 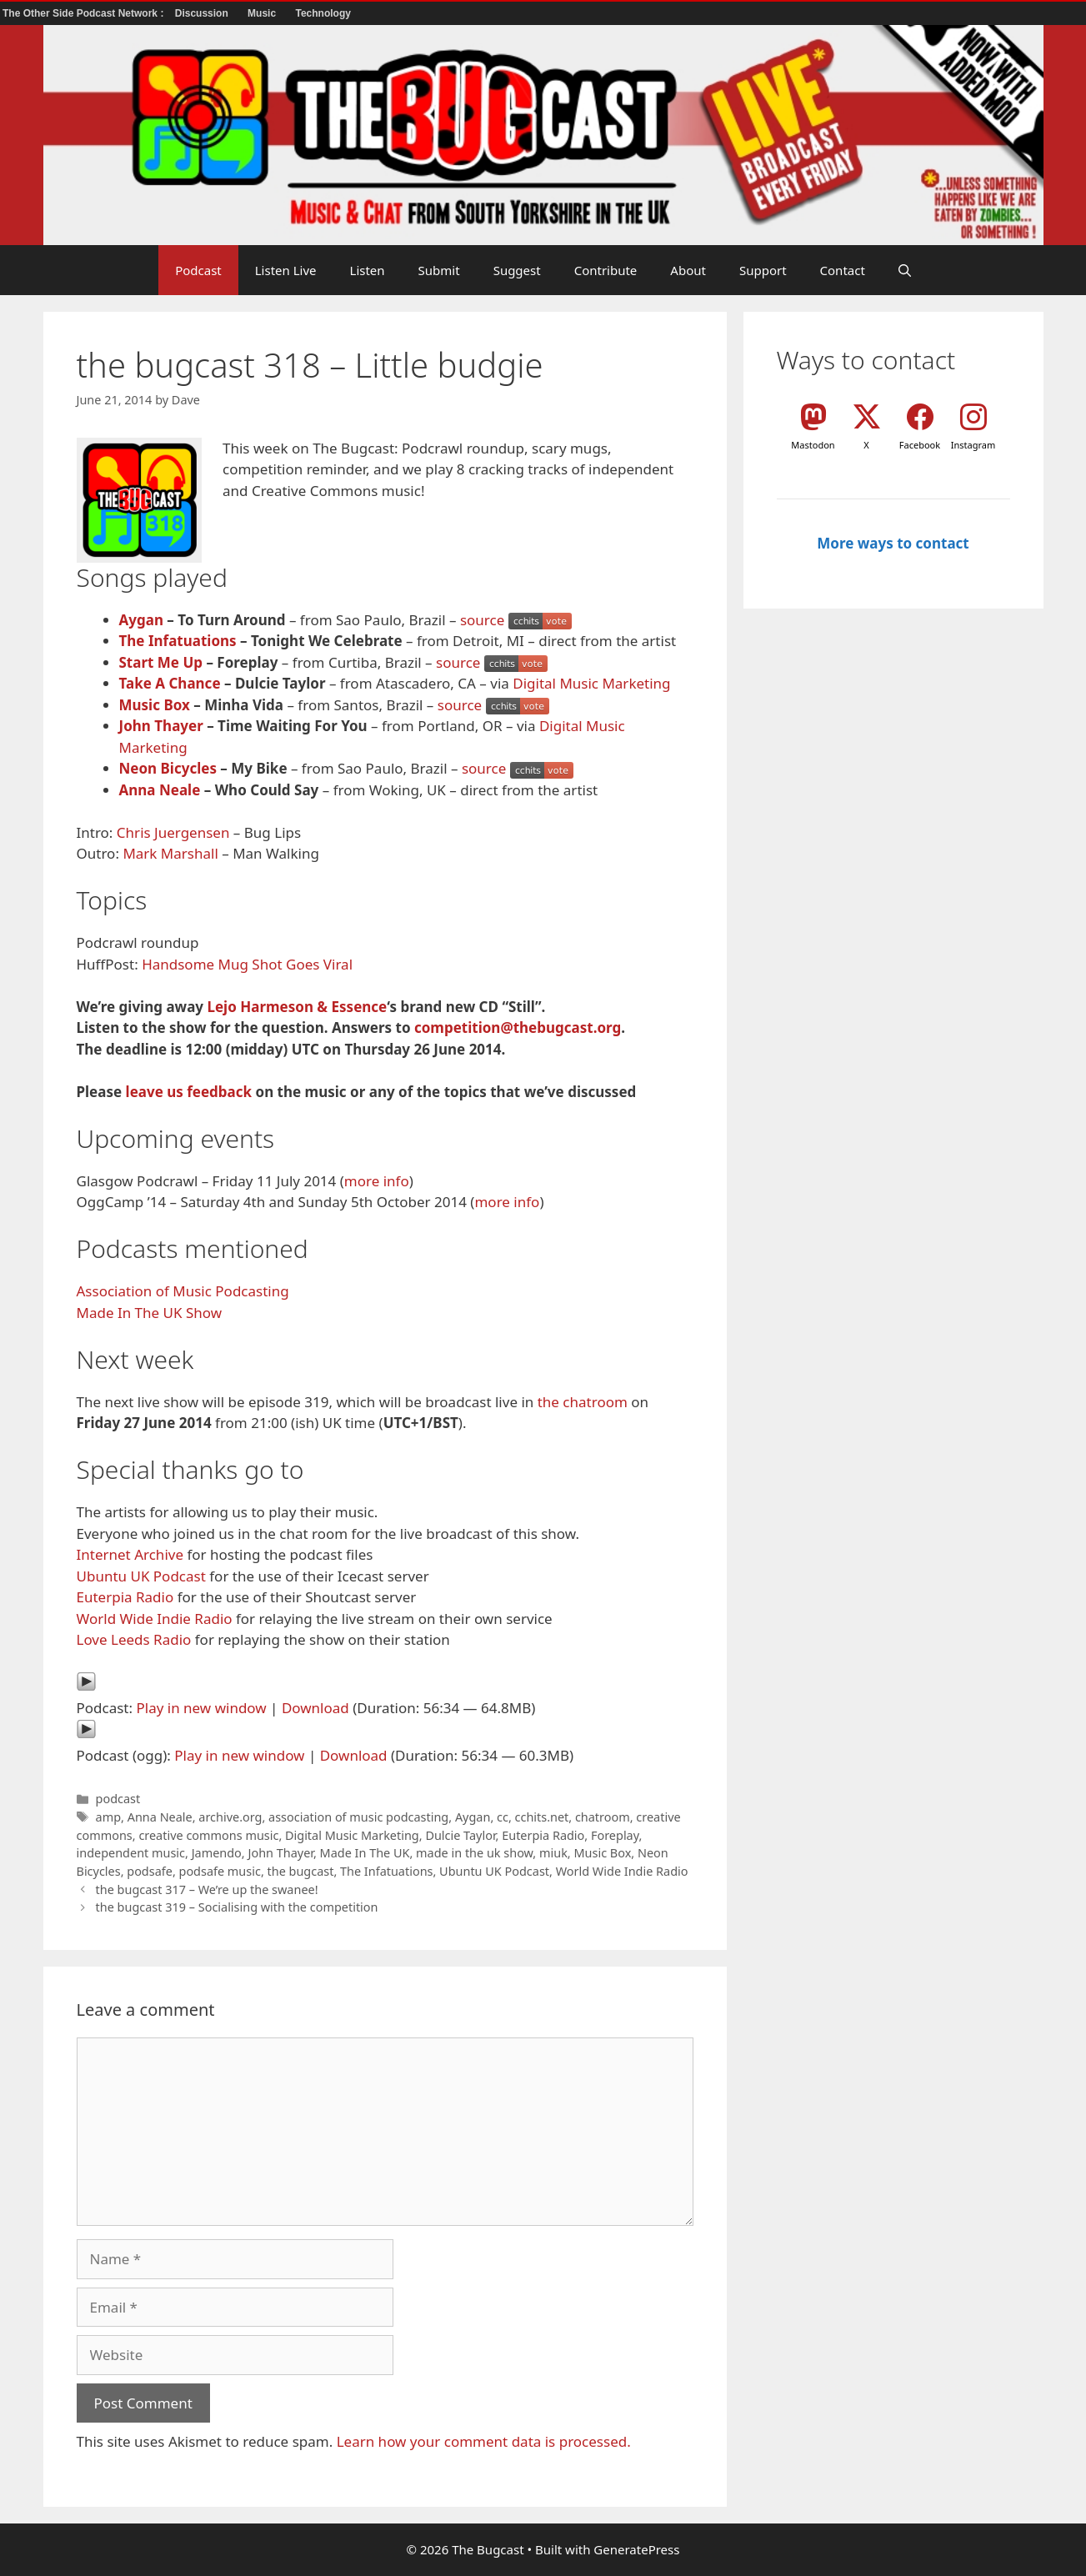 I want to click on creative commons music, so click(x=208, y=1835).